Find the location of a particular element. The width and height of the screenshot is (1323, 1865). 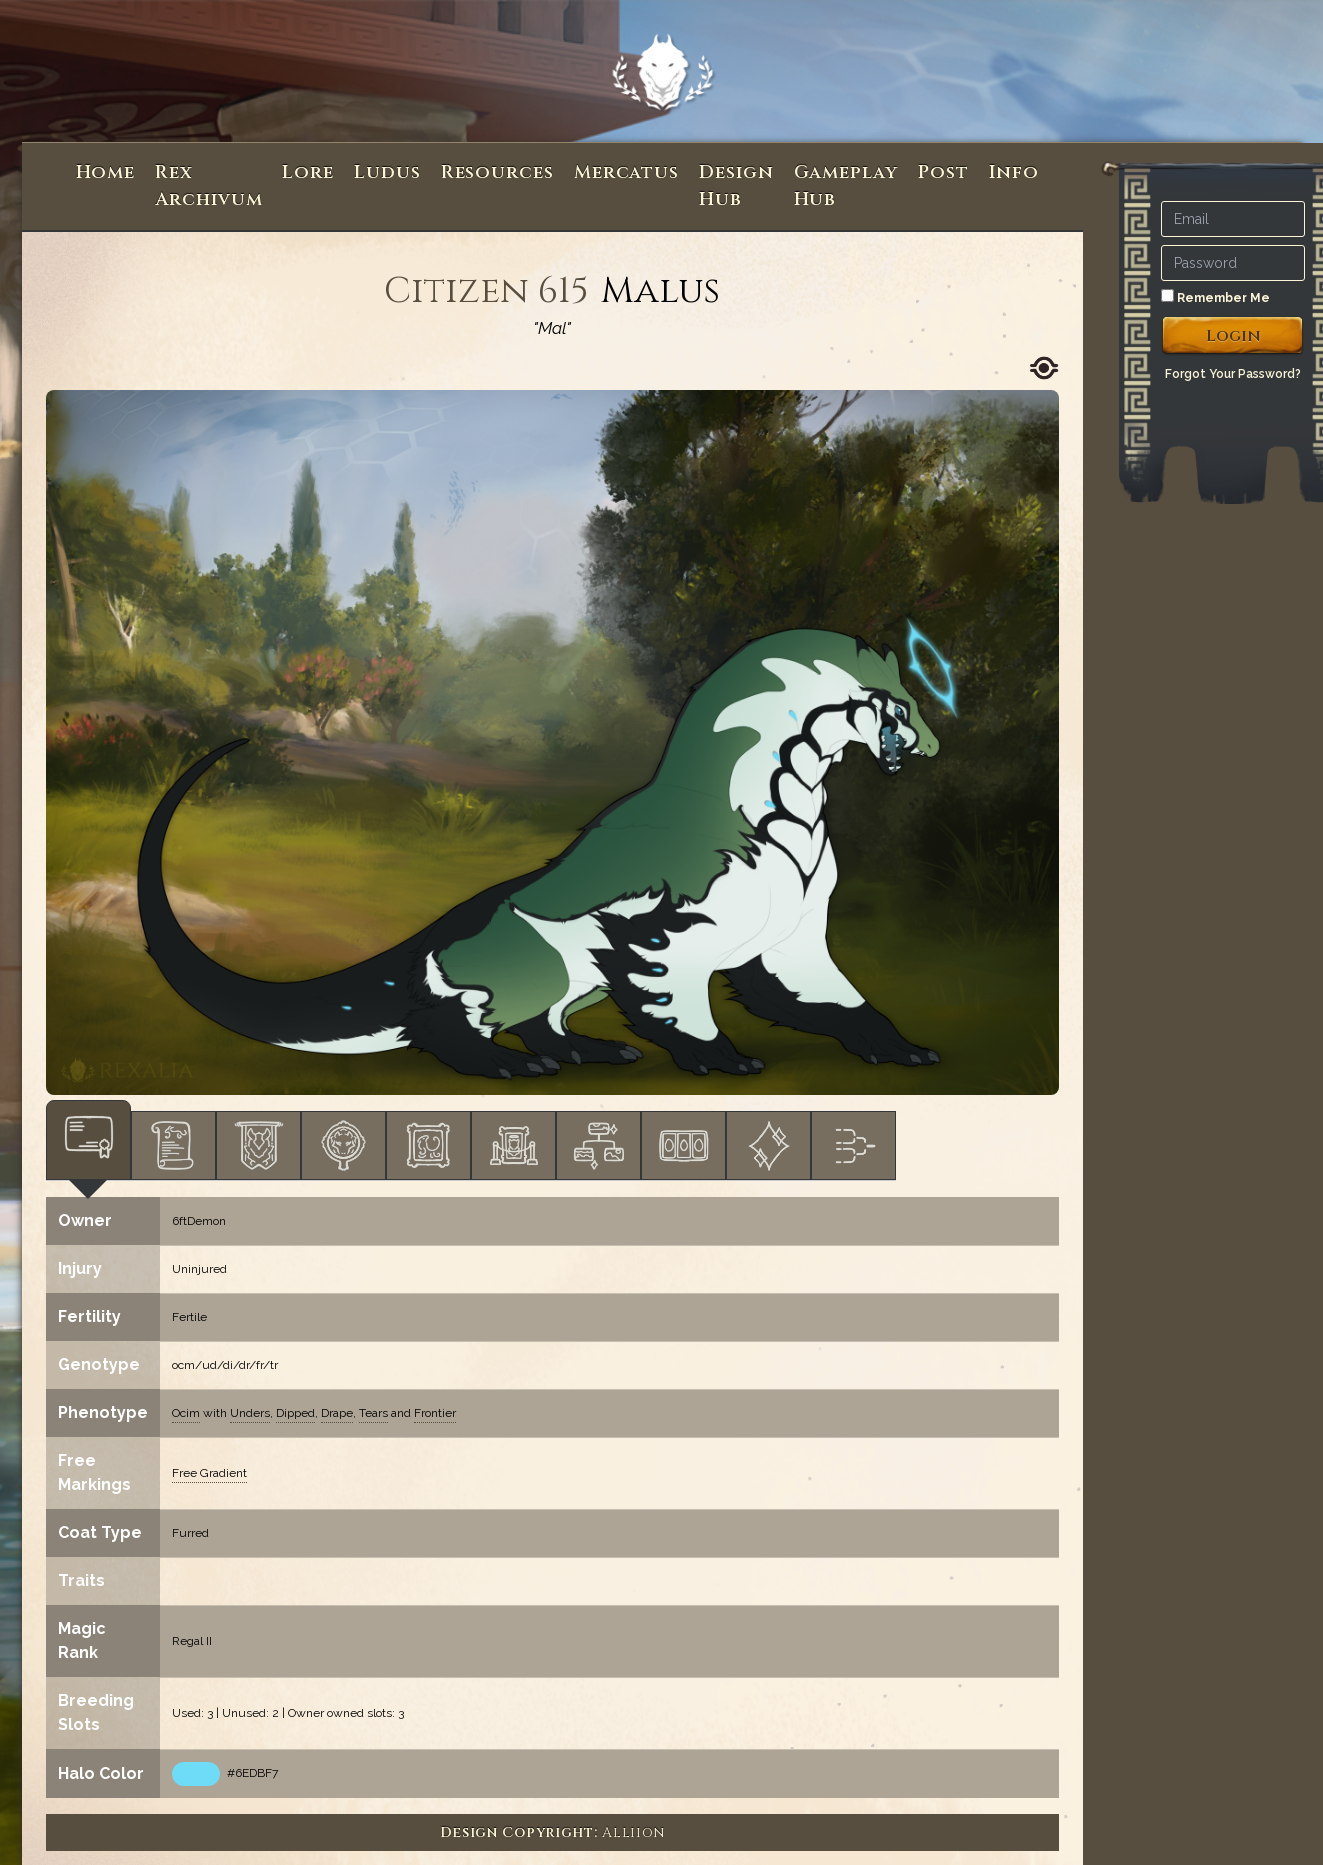

Remember Me is located at coordinates (1215, 297).